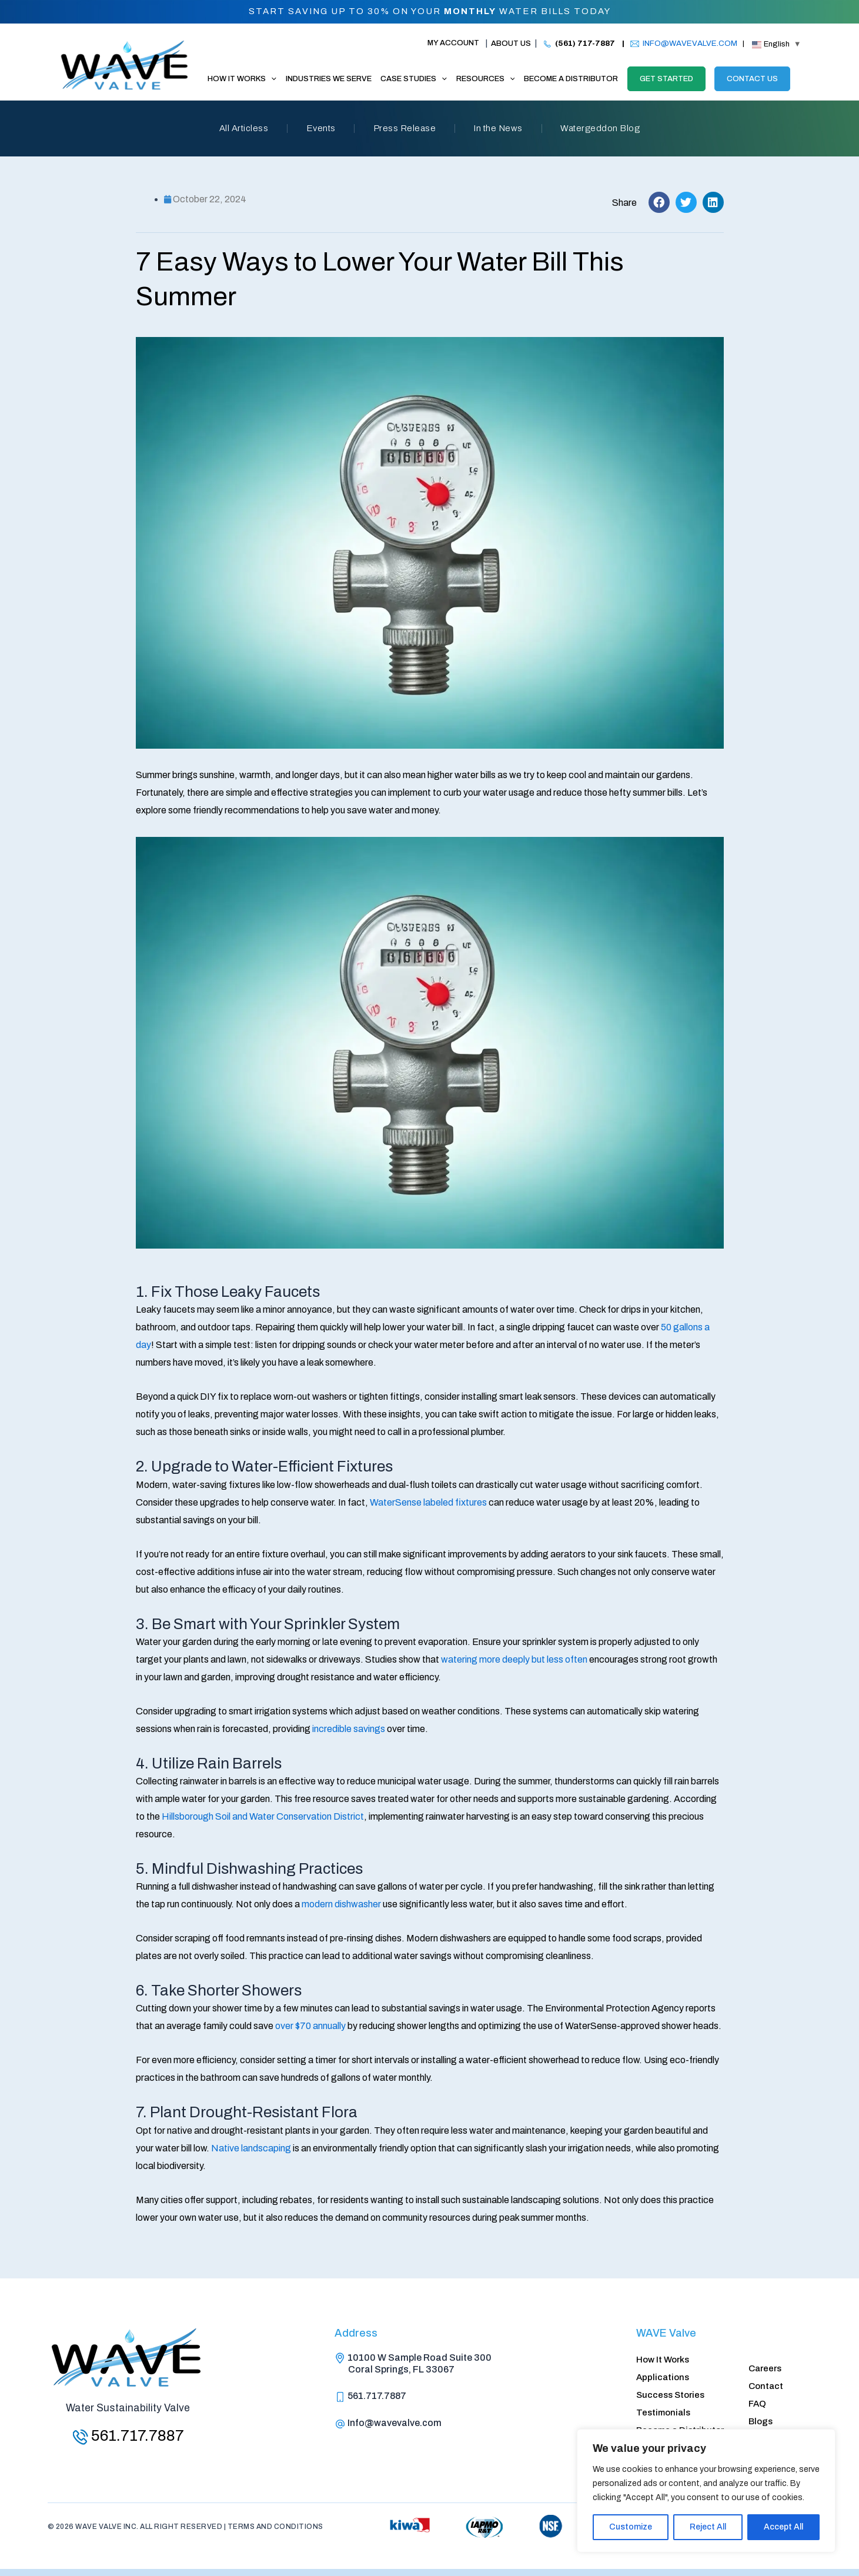 The height and width of the screenshot is (2576, 859). I want to click on Applications, so click(662, 2372).